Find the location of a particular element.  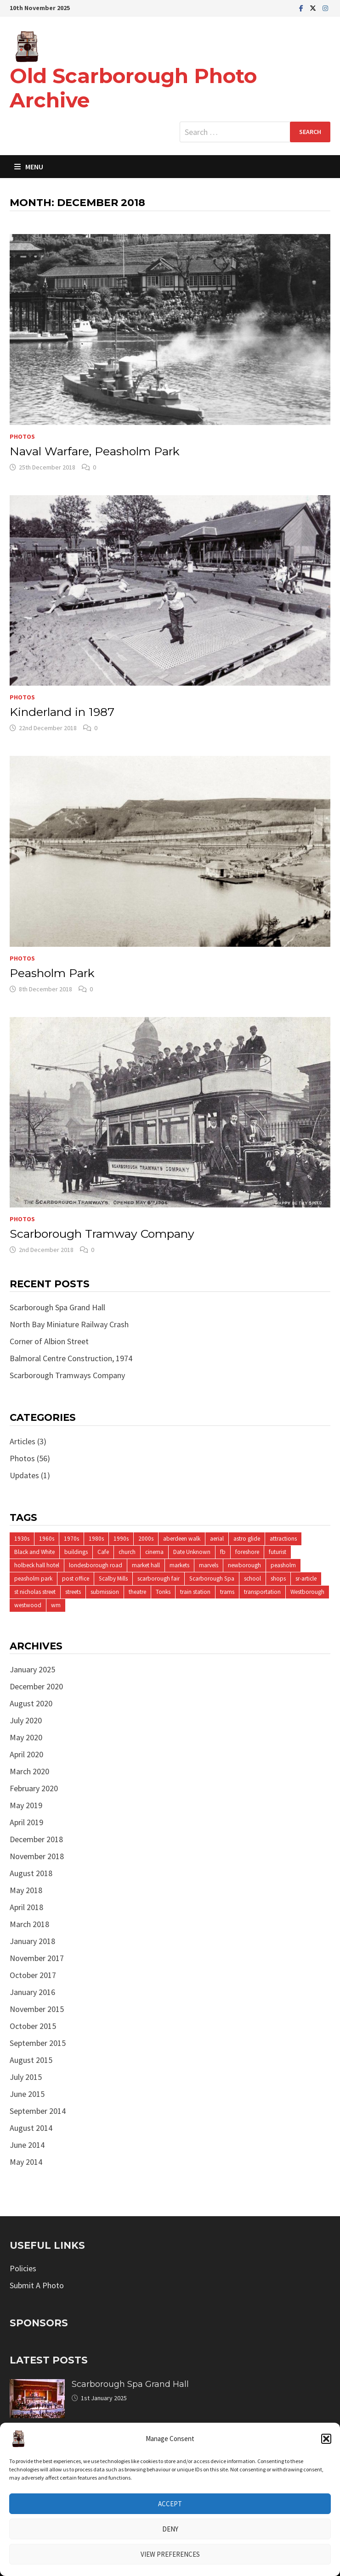

1990s is located at coordinates (121, 1538).